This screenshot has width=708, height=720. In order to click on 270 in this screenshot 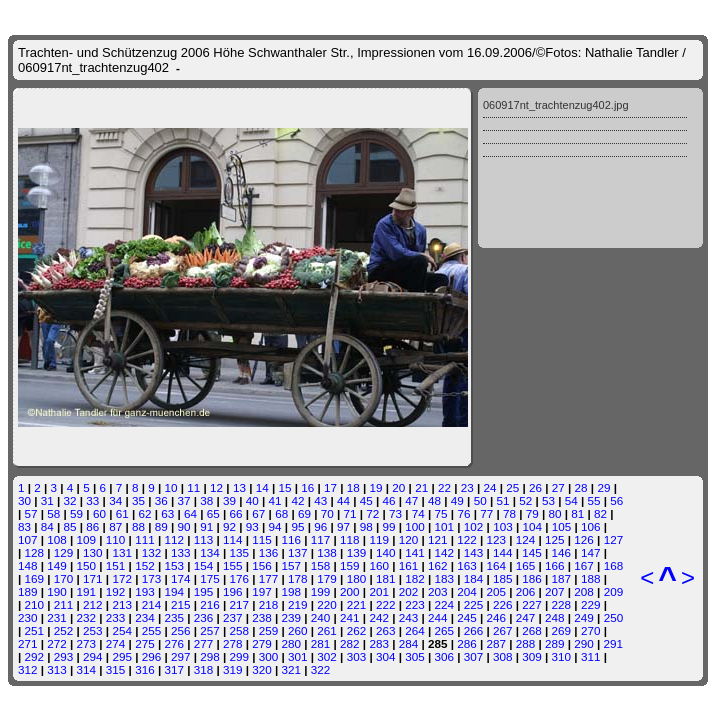, I will do `click(591, 630)`.